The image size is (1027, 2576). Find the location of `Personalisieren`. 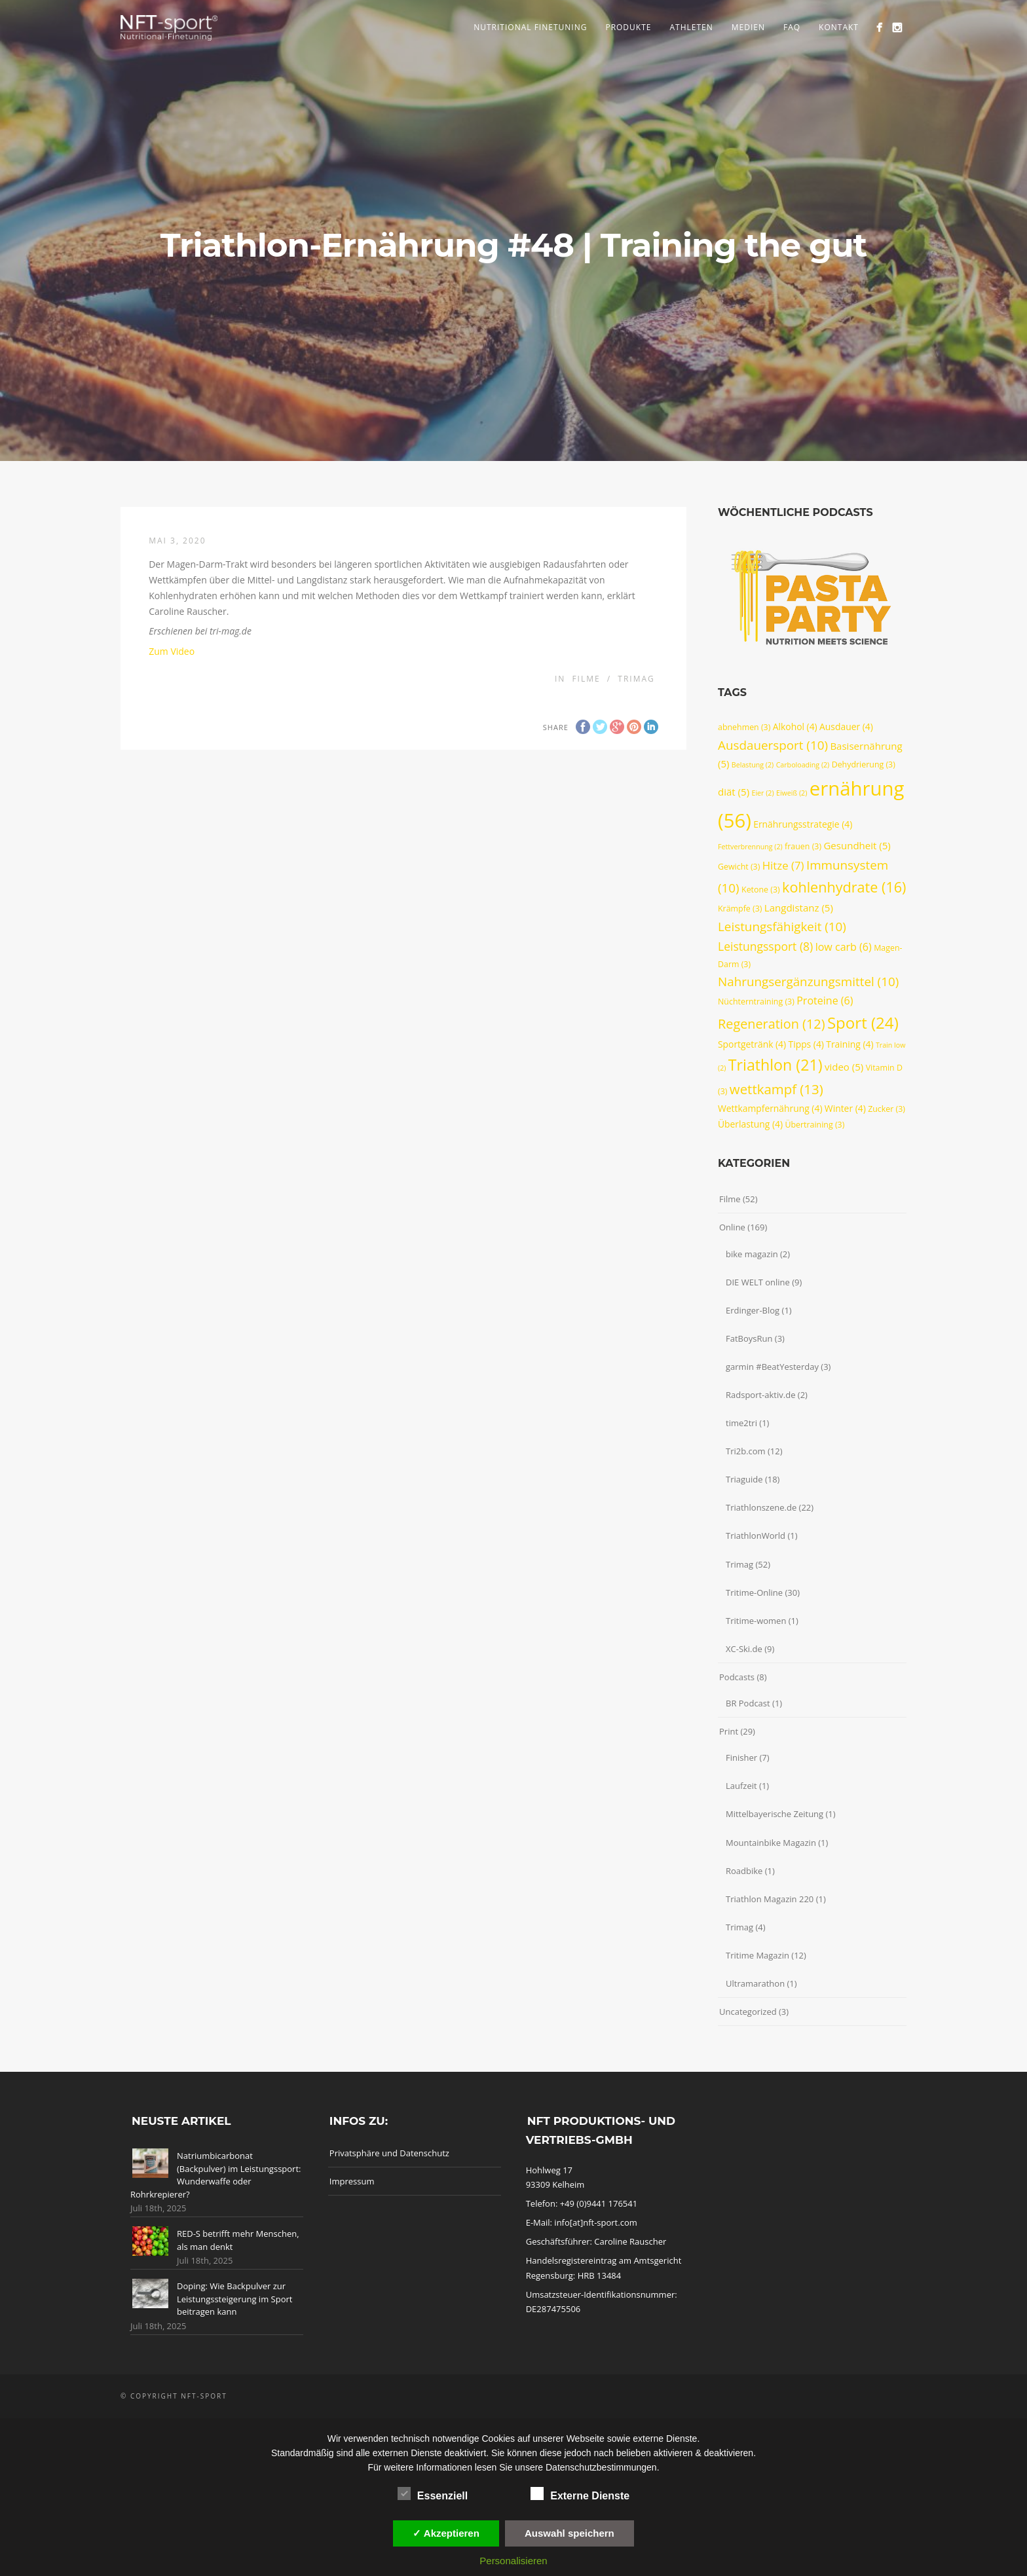

Personalisieren is located at coordinates (513, 2560).